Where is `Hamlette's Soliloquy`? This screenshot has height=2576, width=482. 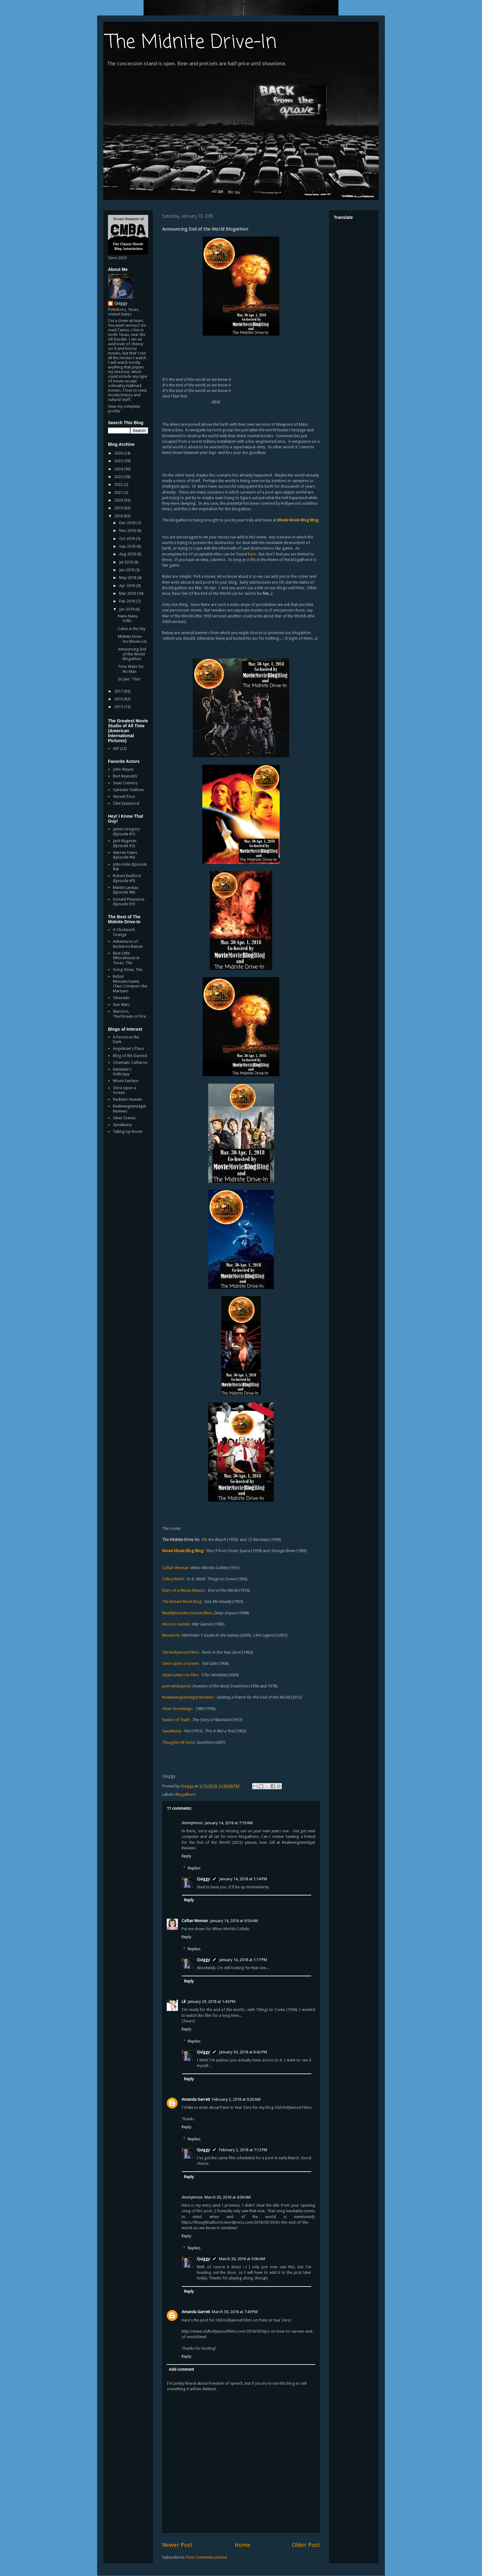 Hamlette's Soliloquy is located at coordinates (122, 1072).